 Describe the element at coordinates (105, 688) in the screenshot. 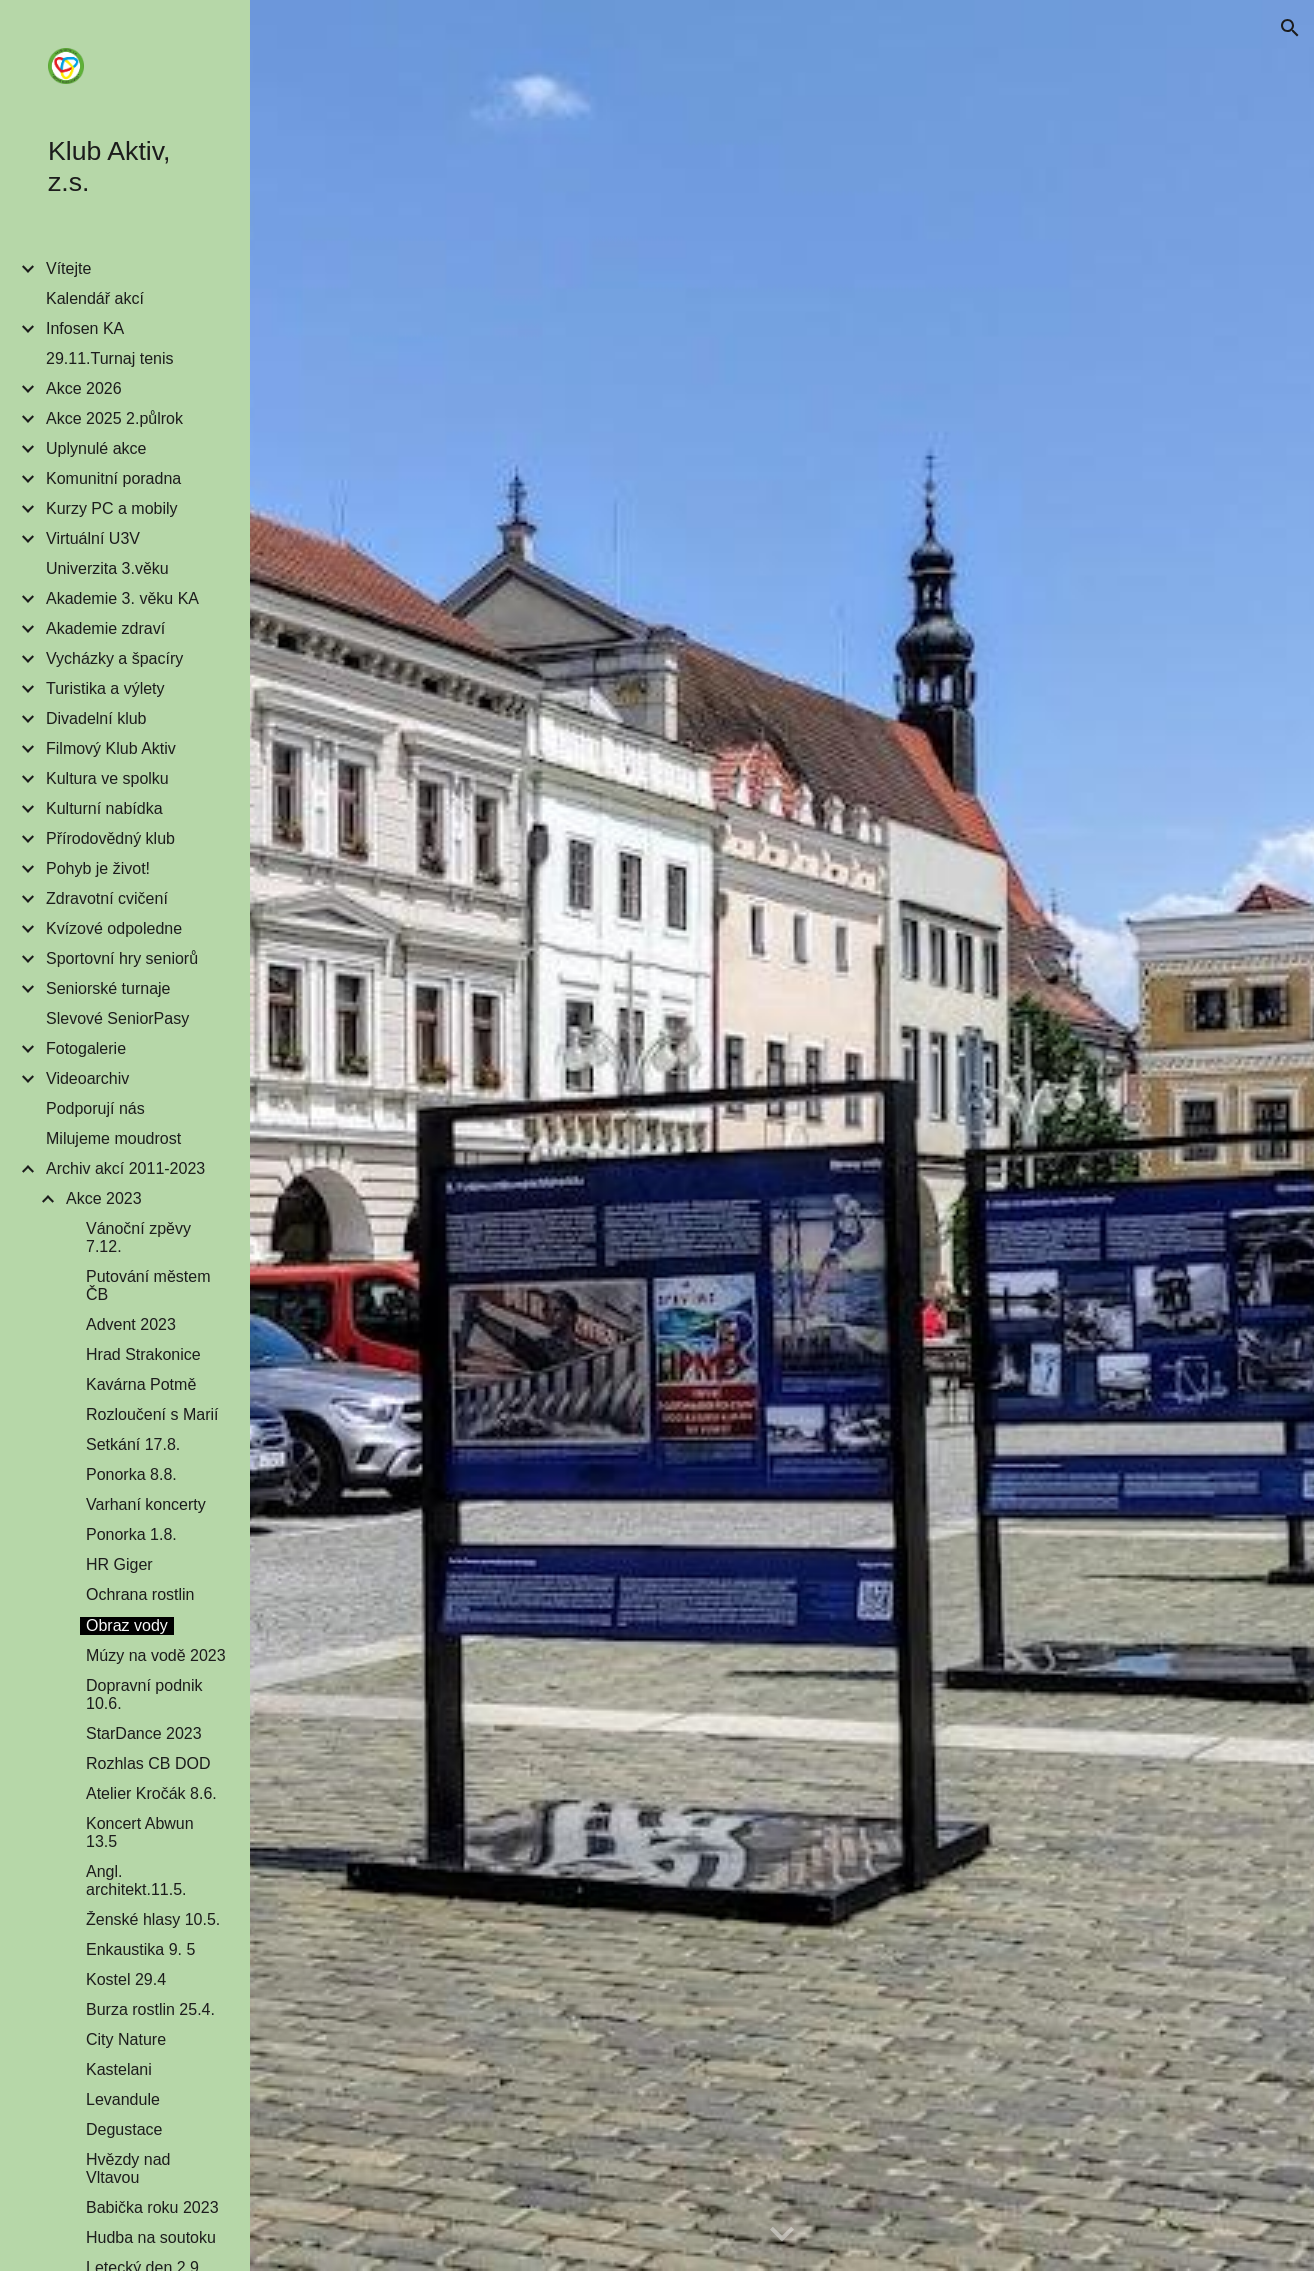

I see `Turistika a výlety [link]` at that location.